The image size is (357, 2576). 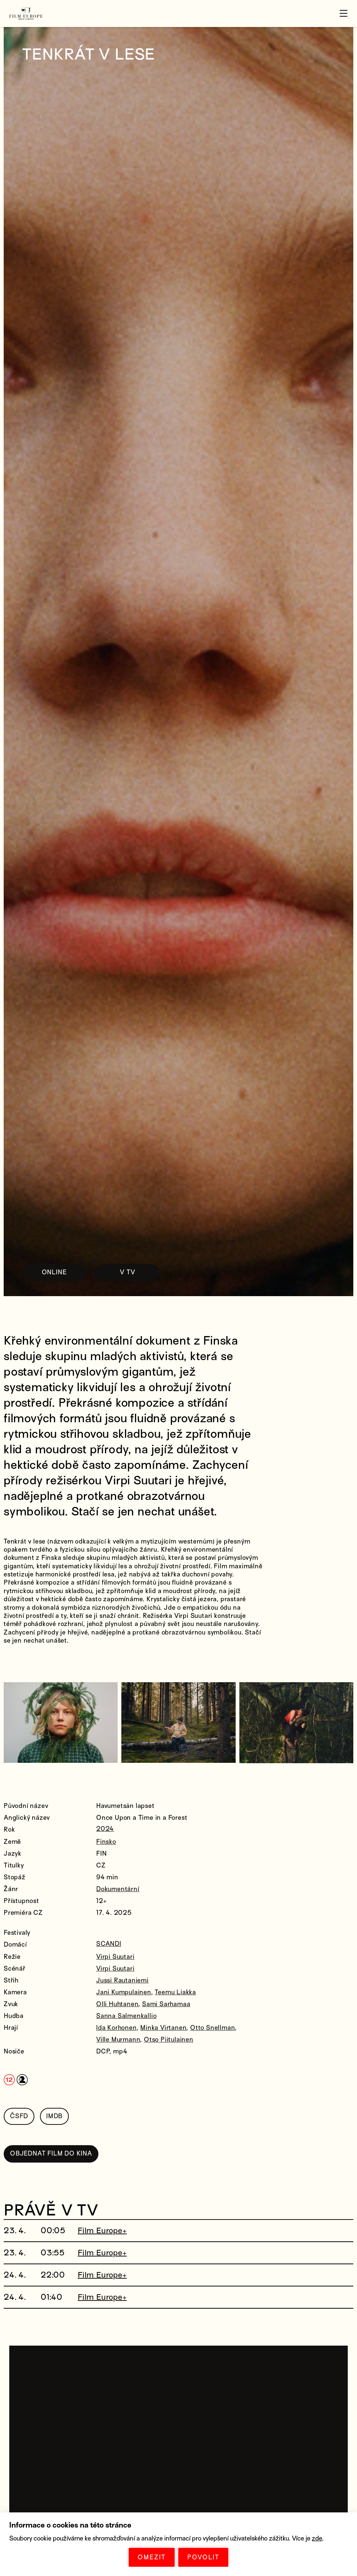 What do you see at coordinates (108, 1944) in the screenshot?
I see `SCANDI` at bounding box center [108, 1944].